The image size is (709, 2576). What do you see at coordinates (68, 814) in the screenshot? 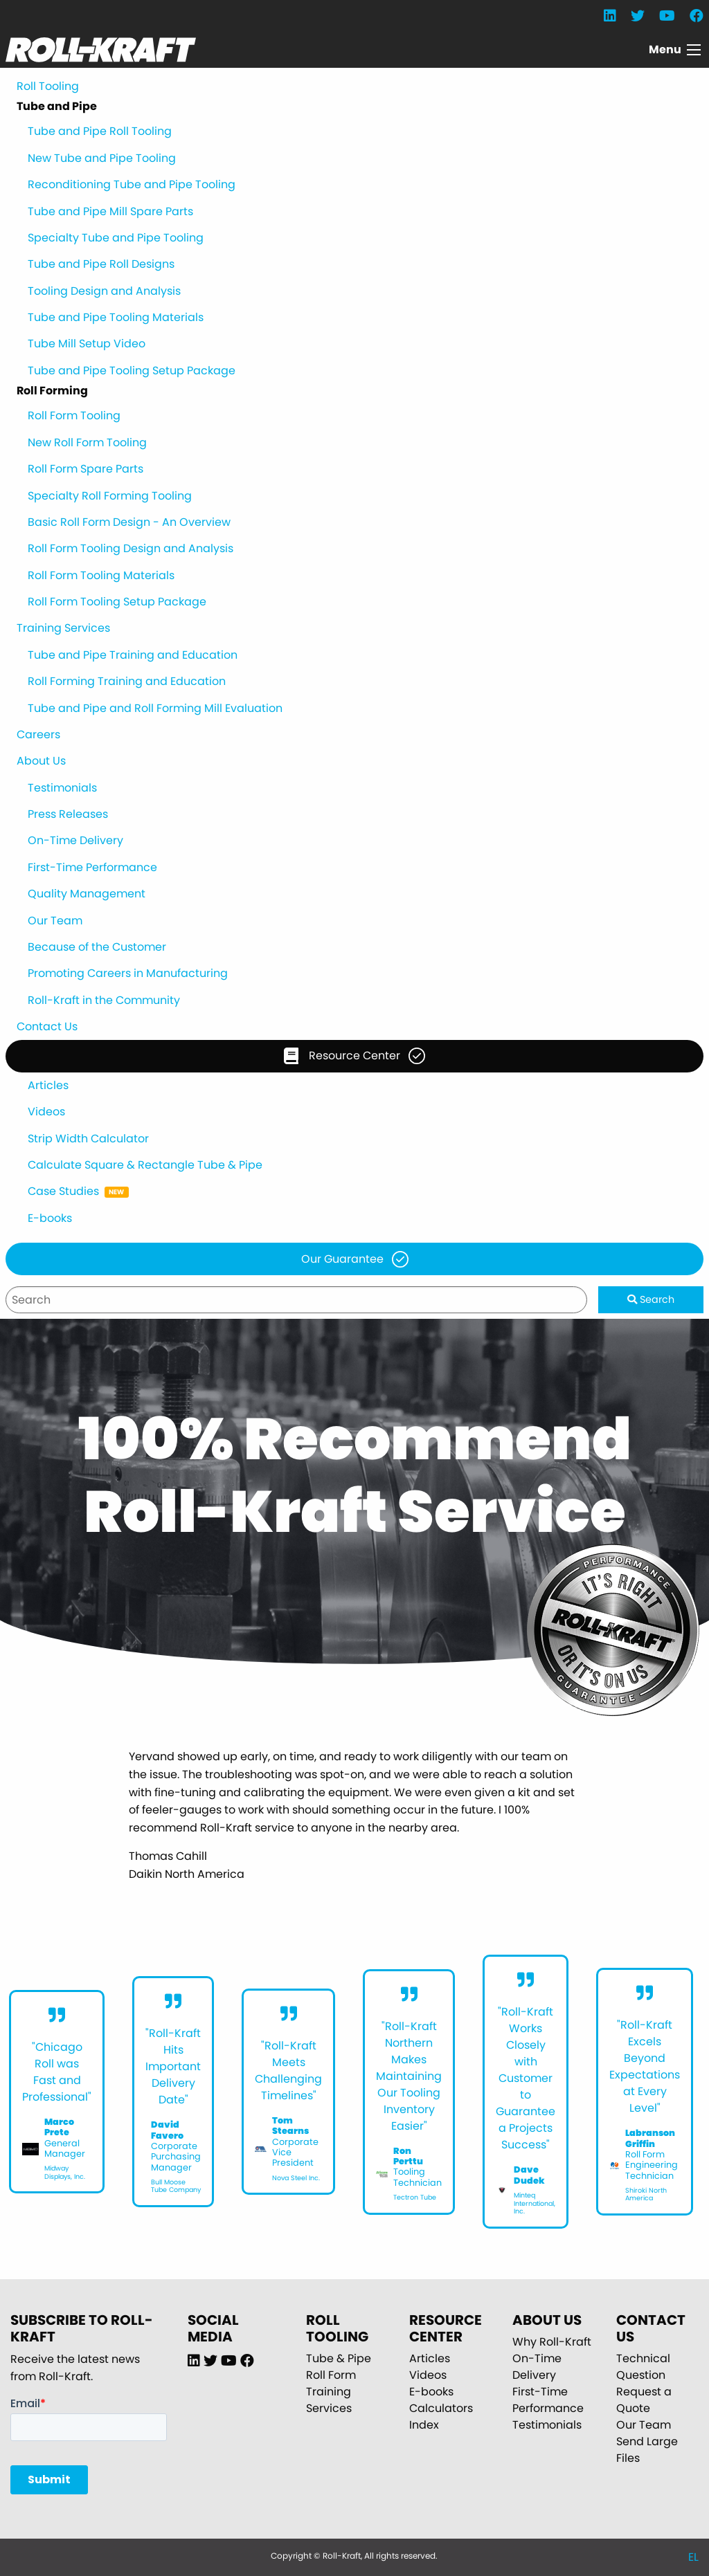
I see `Press Releases` at bounding box center [68, 814].